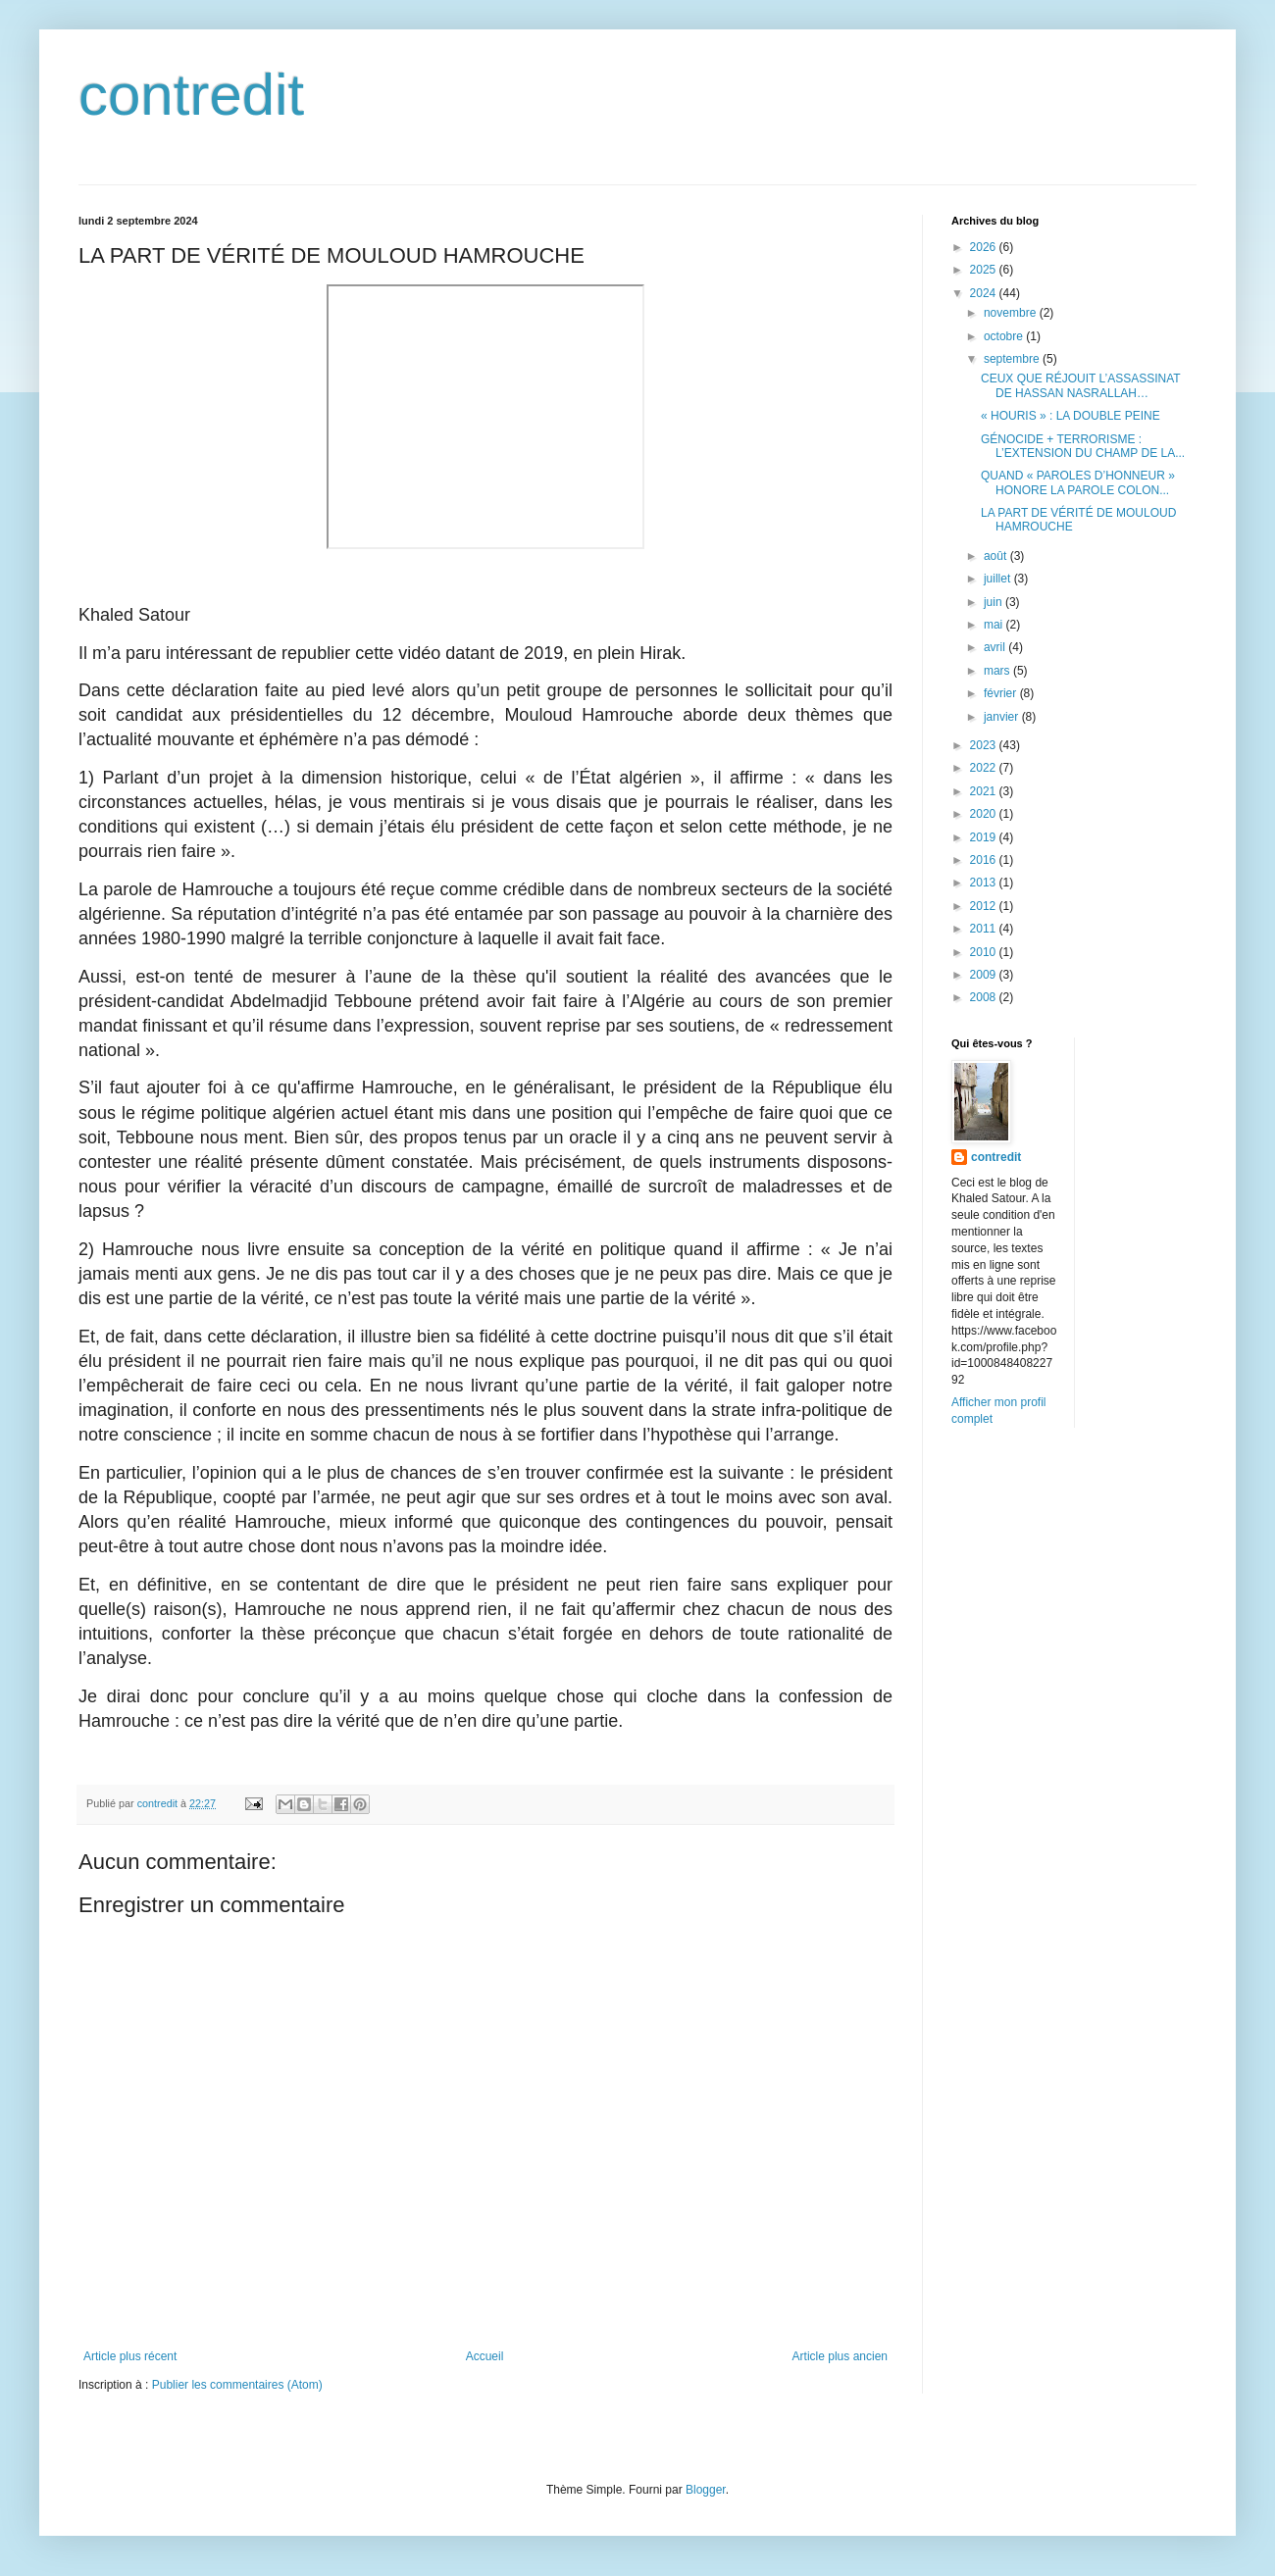 Image resolution: width=1275 pixels, height=2576 pixels. I want to click on 2008, so click(984, 997).